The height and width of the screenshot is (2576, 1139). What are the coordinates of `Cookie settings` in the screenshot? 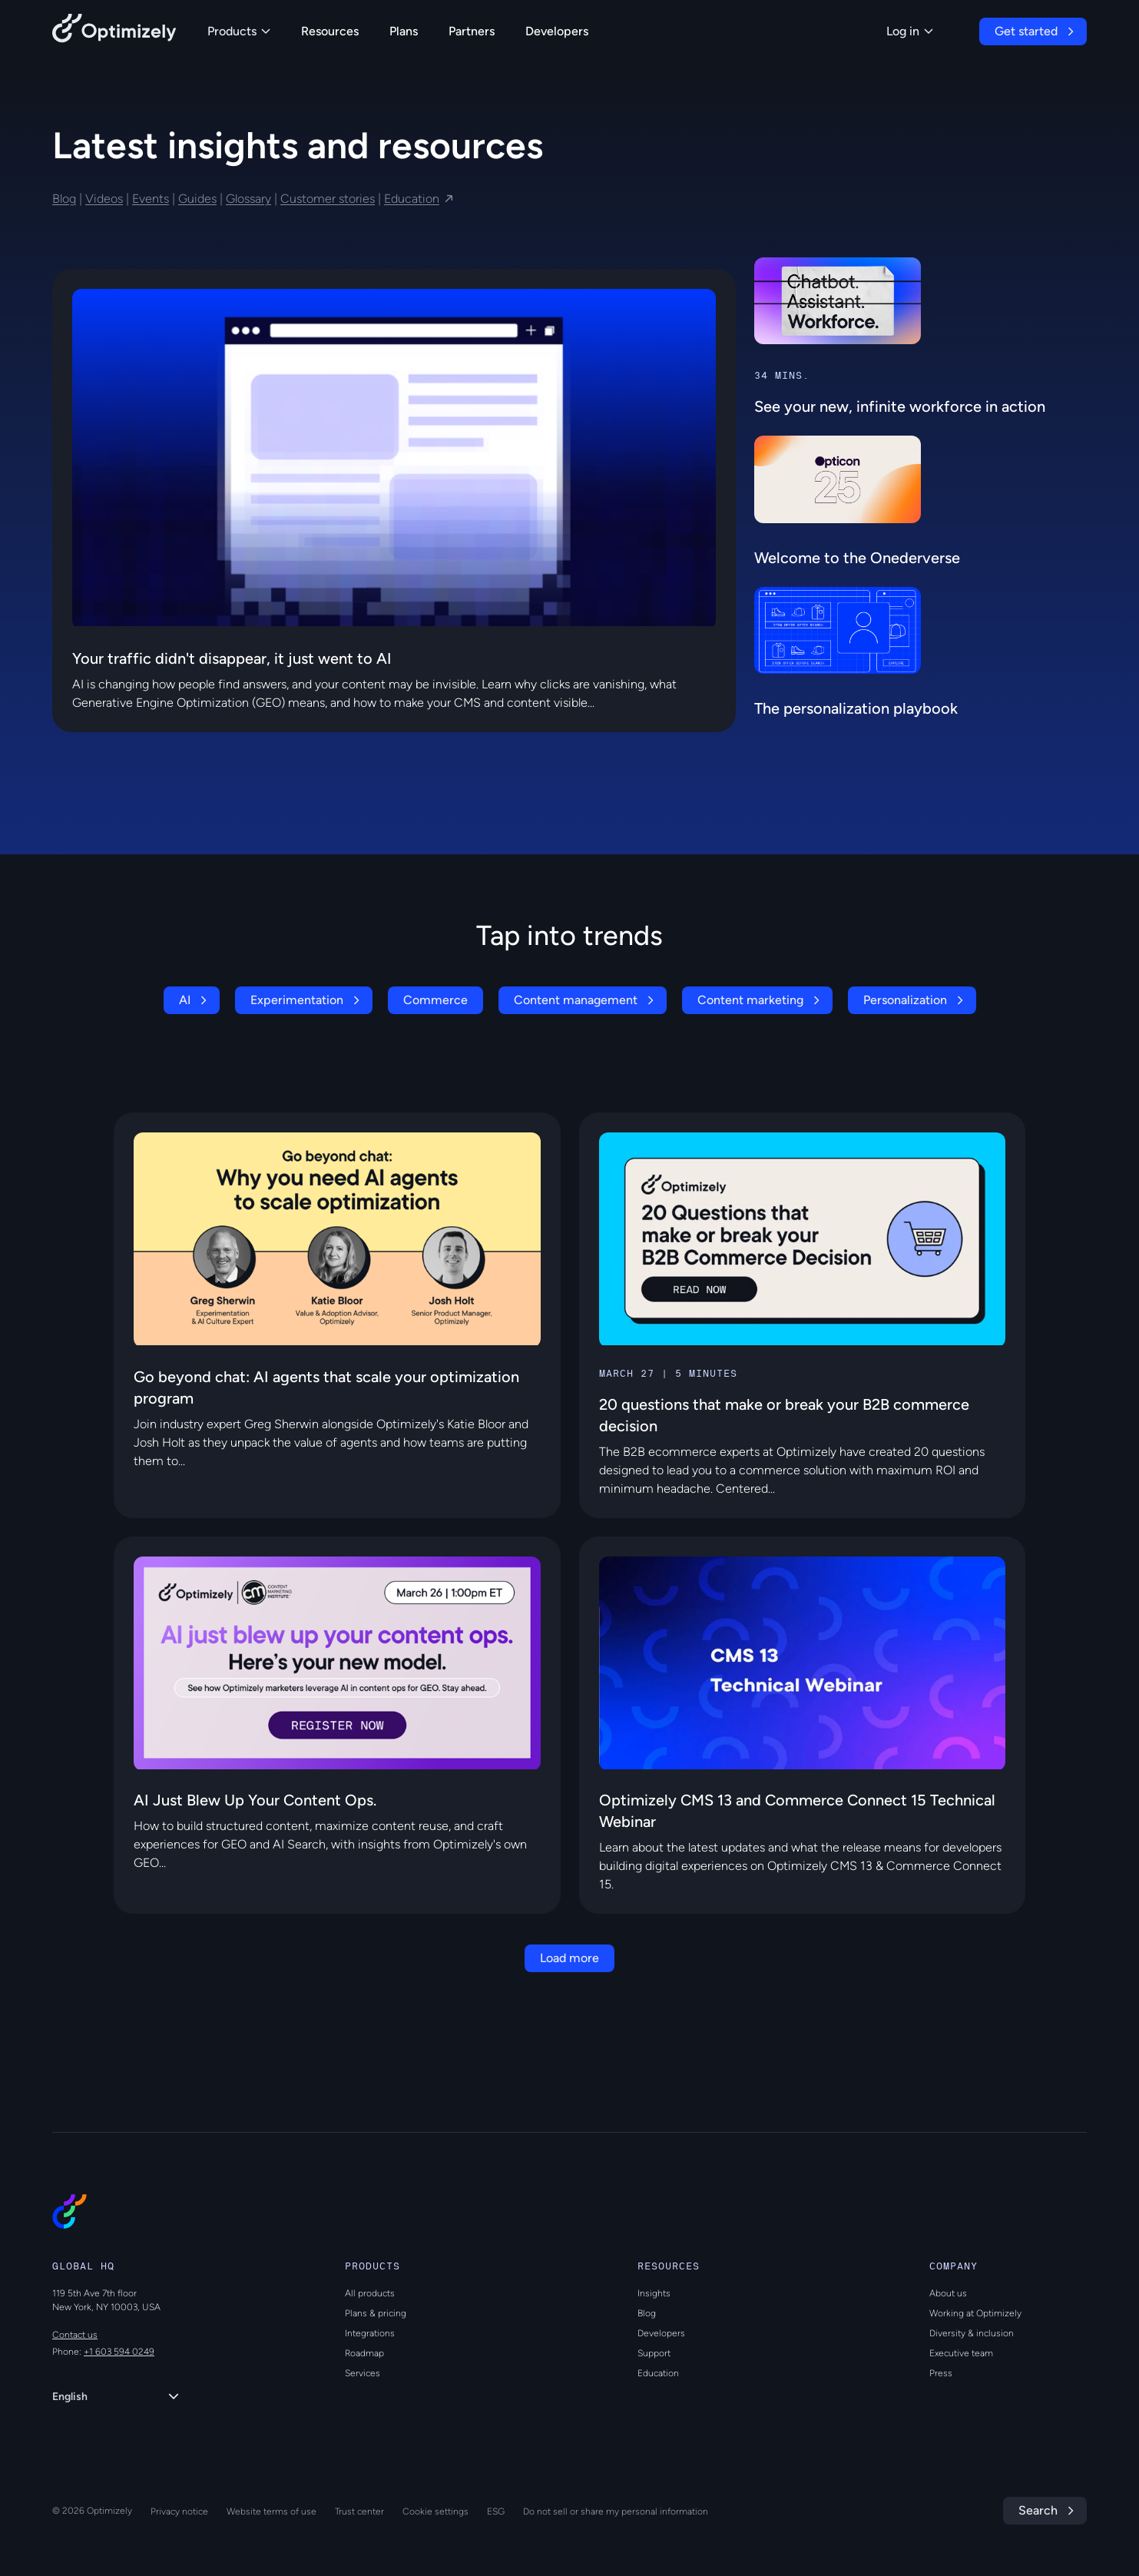 It's located at (435, 2511).